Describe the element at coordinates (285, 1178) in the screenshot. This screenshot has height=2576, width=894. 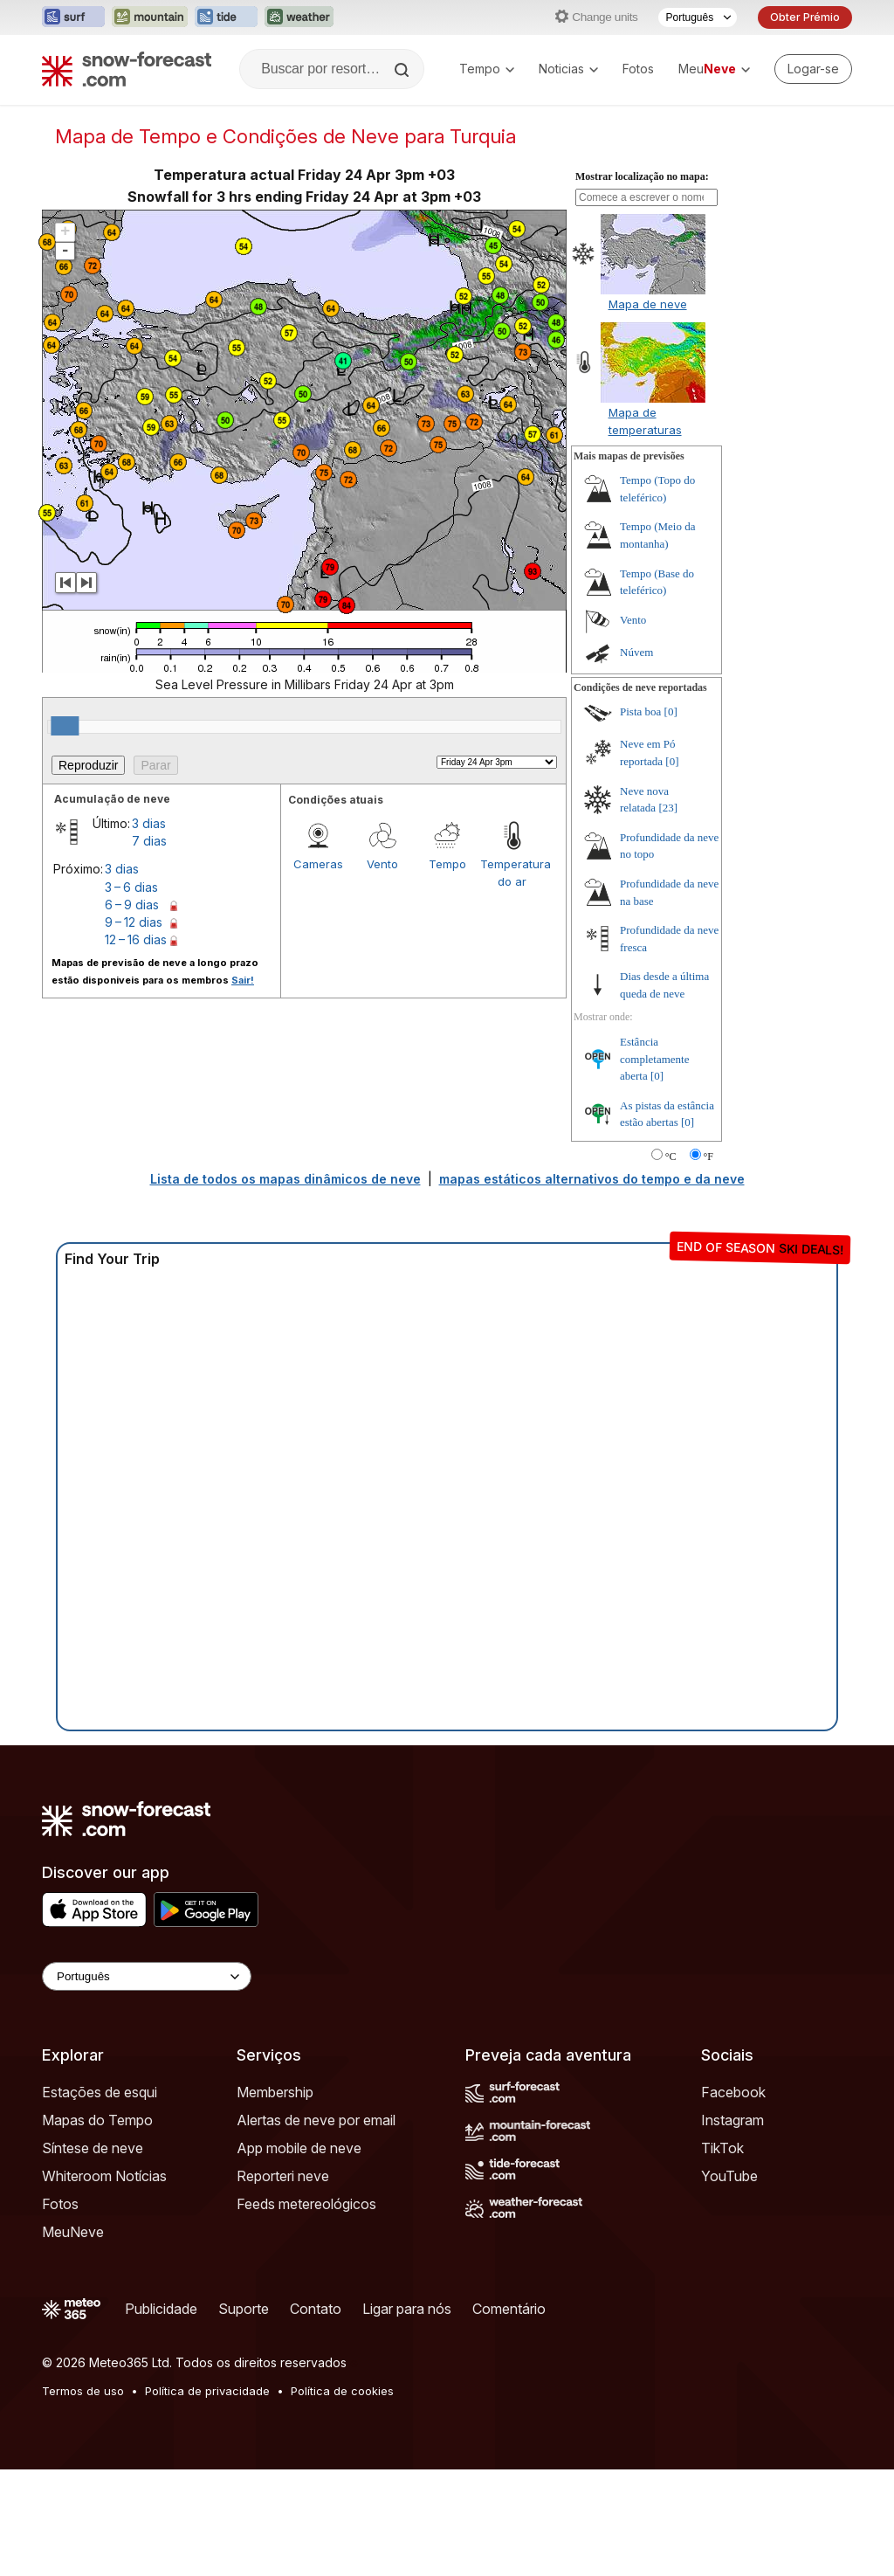
I see `Lista de todos os mapas dinâmicos de neve` at that location.